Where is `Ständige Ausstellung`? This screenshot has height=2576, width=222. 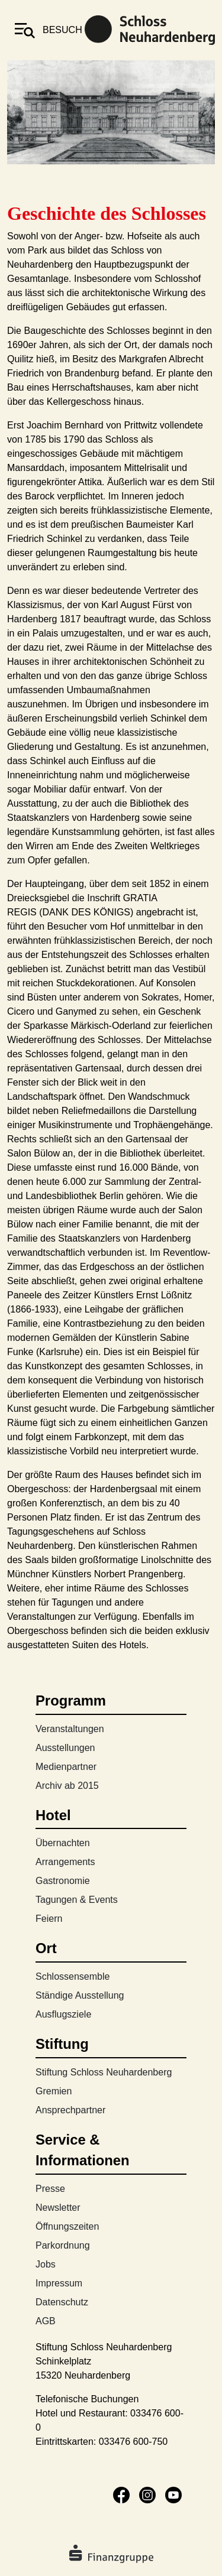 Ständige Ausstellung is located at coordinates (80, 1995).